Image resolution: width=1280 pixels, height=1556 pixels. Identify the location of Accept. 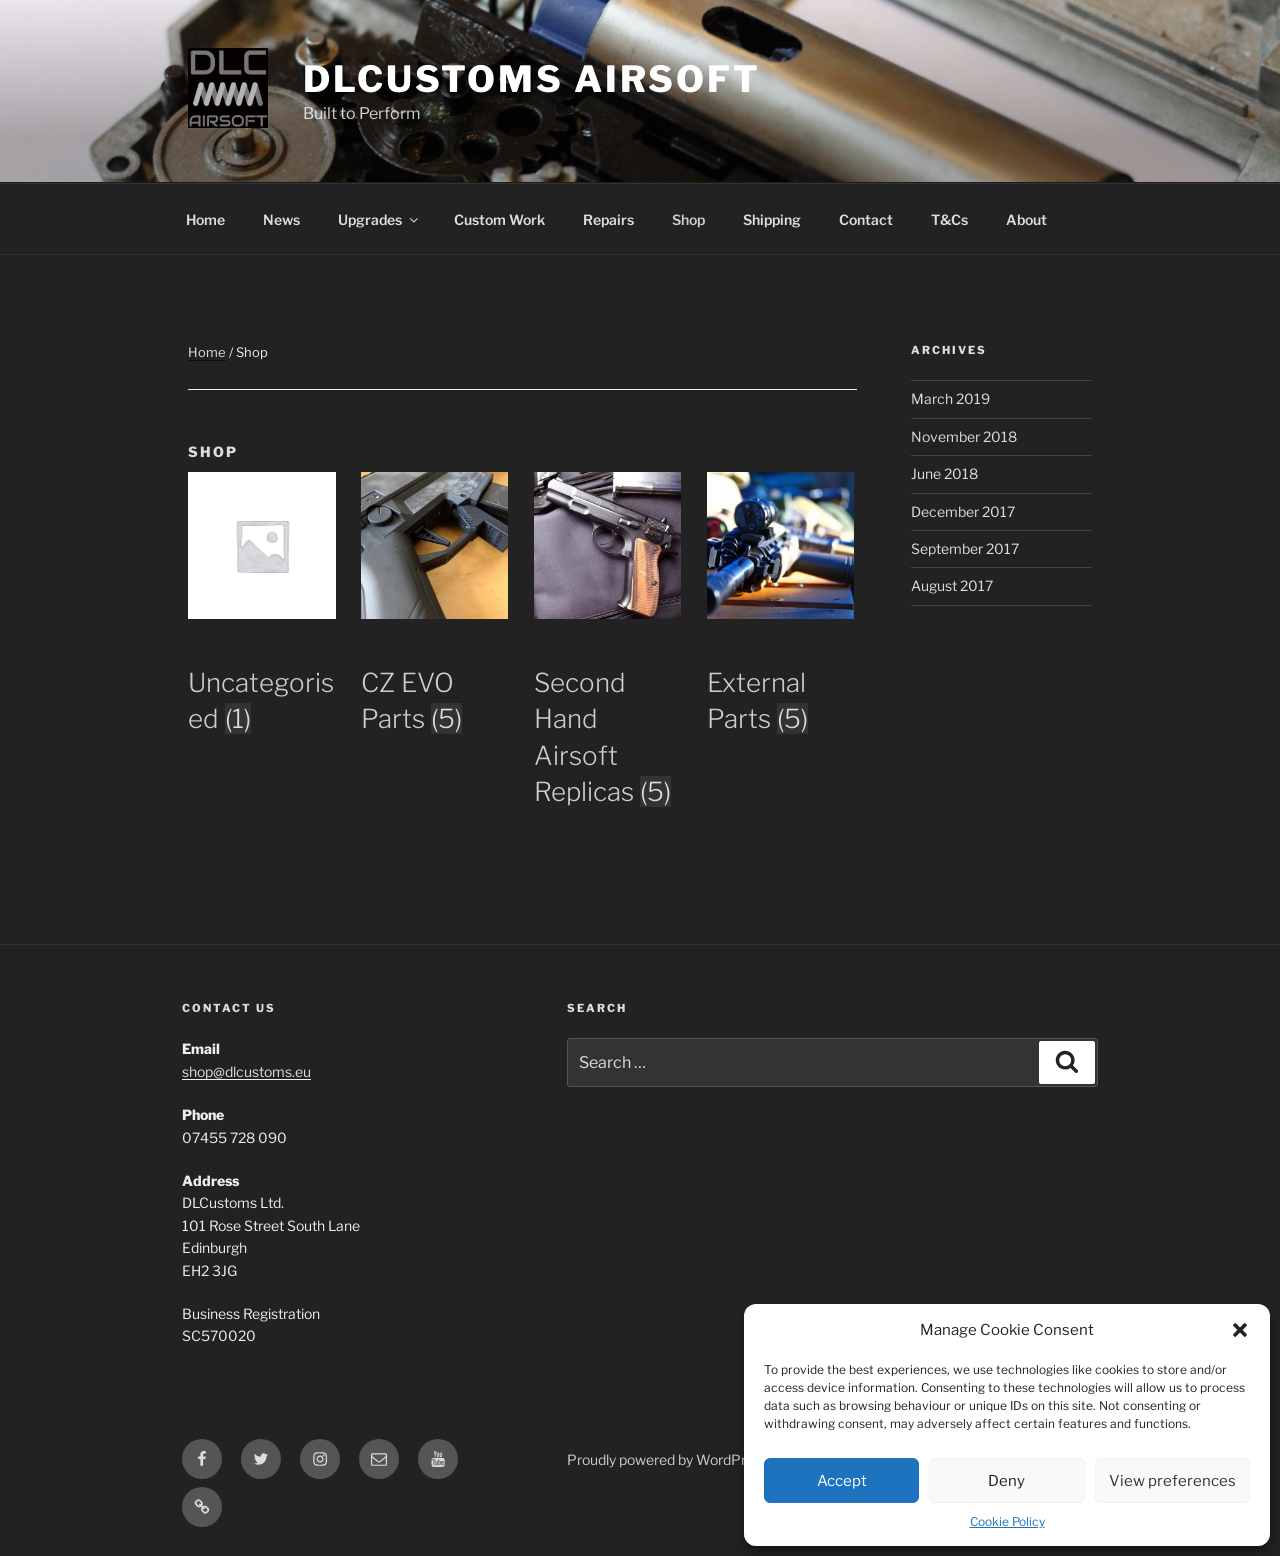
(842, 1481).